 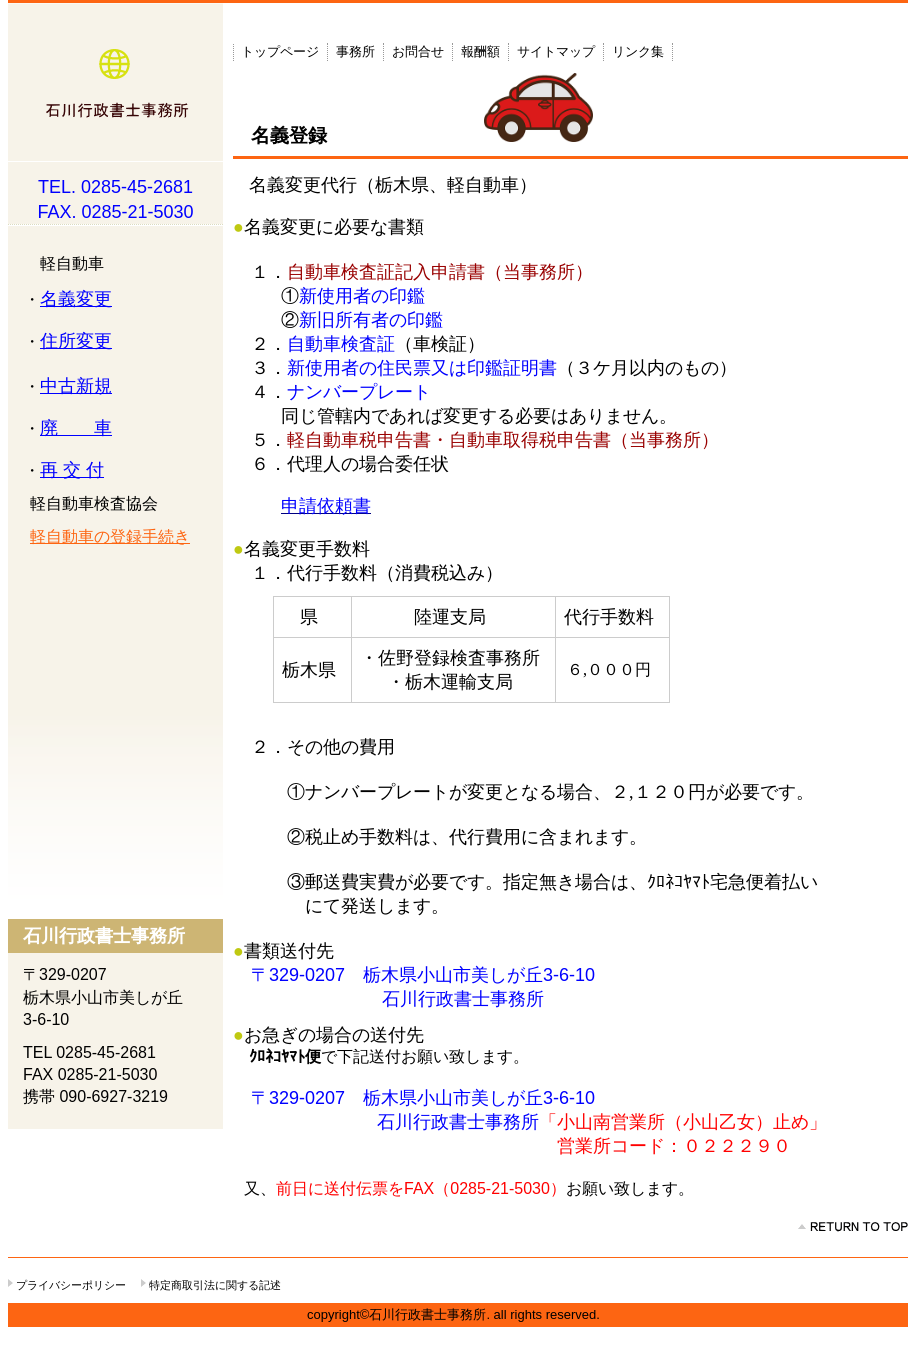 What do you see at coordinates (110, 536) in the screenshot?
I see `軽自動車の登録手続き` at bounding box center [110, 536].